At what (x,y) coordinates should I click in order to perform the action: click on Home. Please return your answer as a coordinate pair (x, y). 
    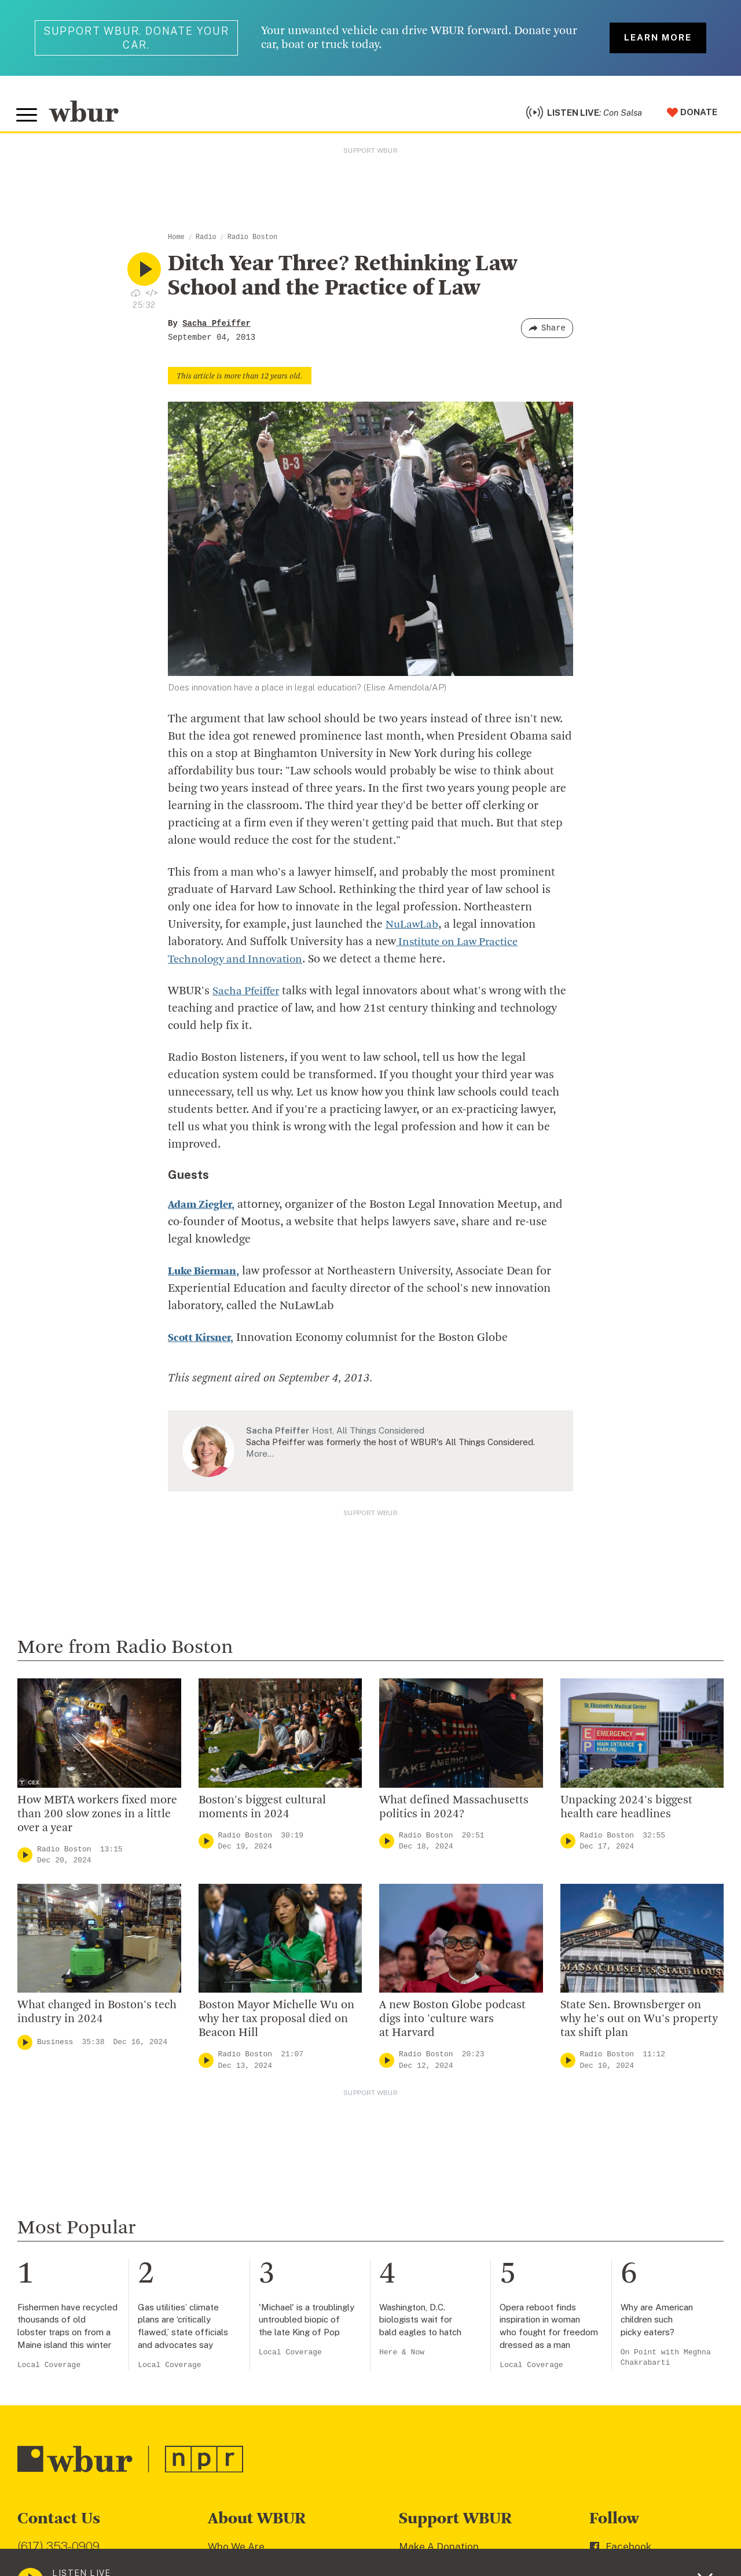
    Looking at the image, I should click on (176, 242).